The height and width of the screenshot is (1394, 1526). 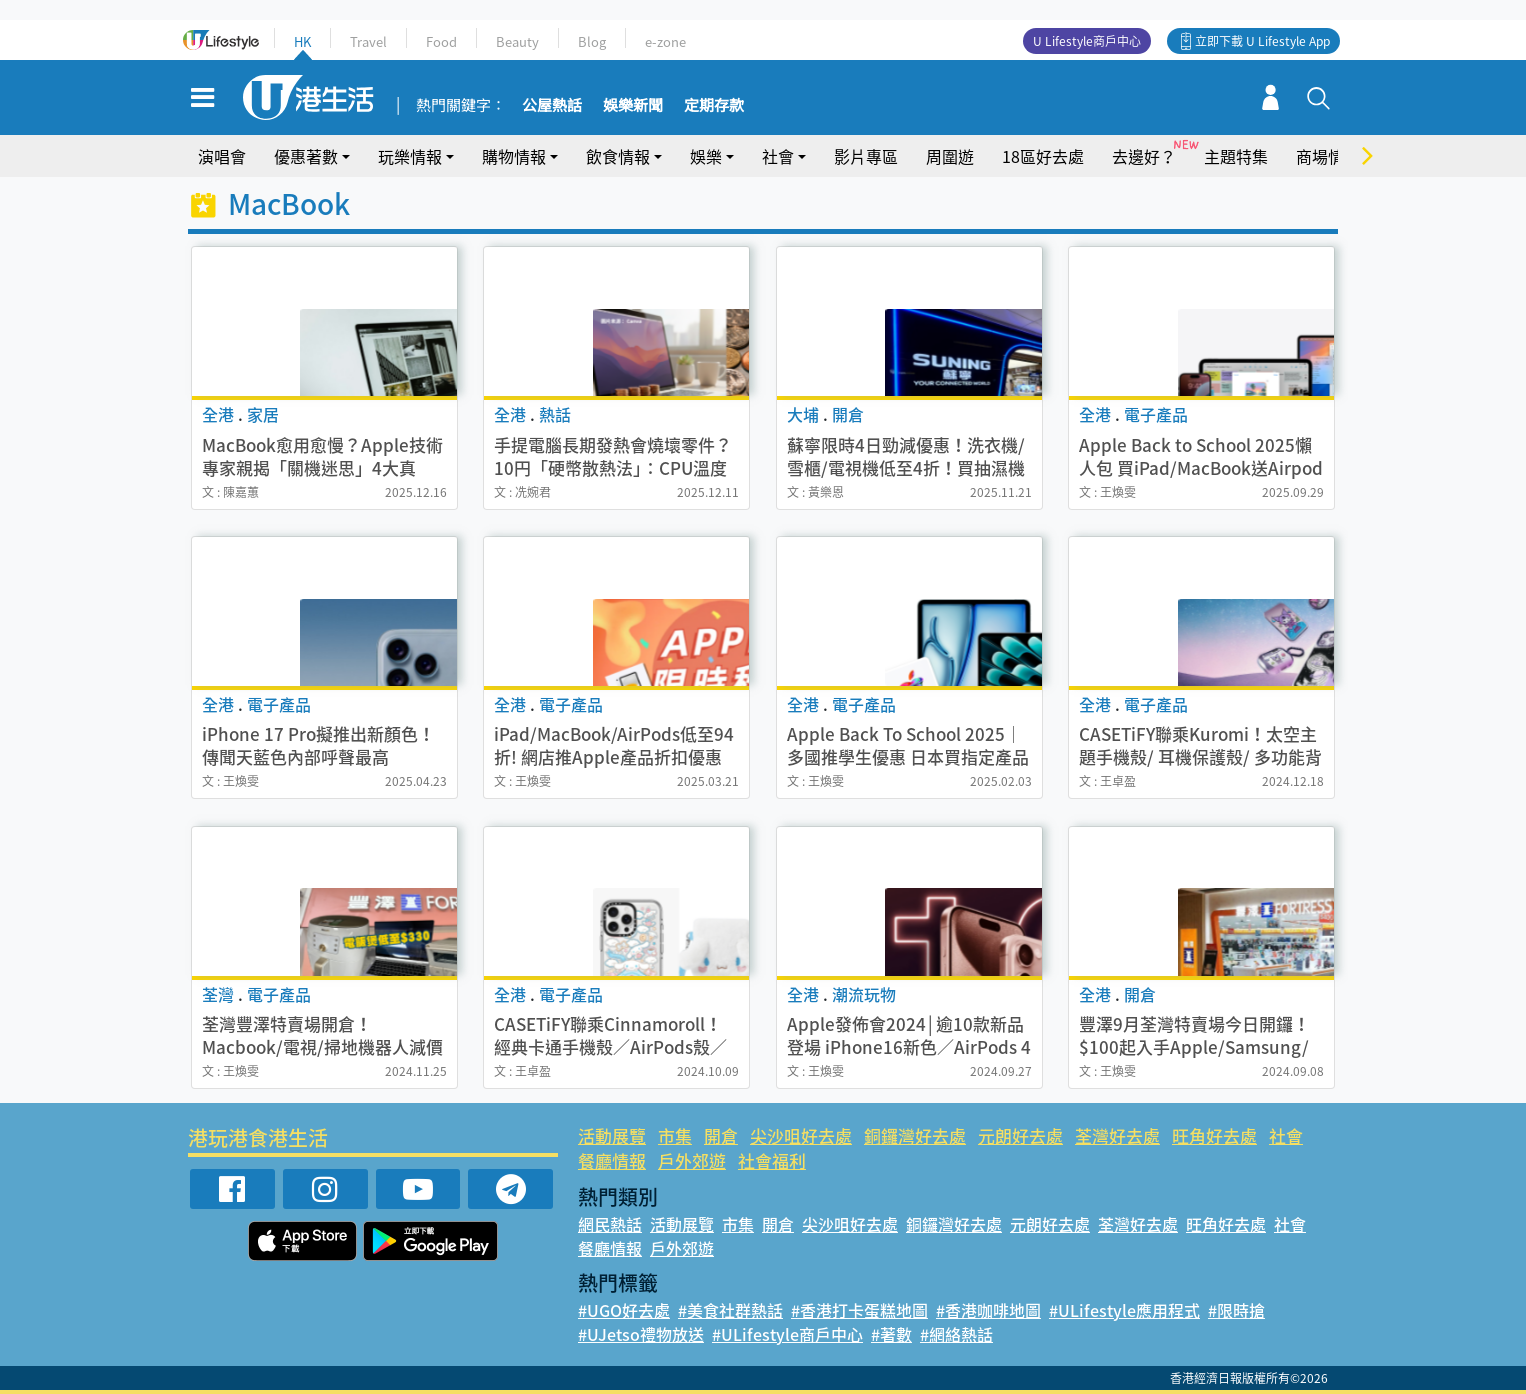 What do you see at coordinates (633, 106) in the screenshot?
I see `娛樂新聞` at bounding box center [633, 106].